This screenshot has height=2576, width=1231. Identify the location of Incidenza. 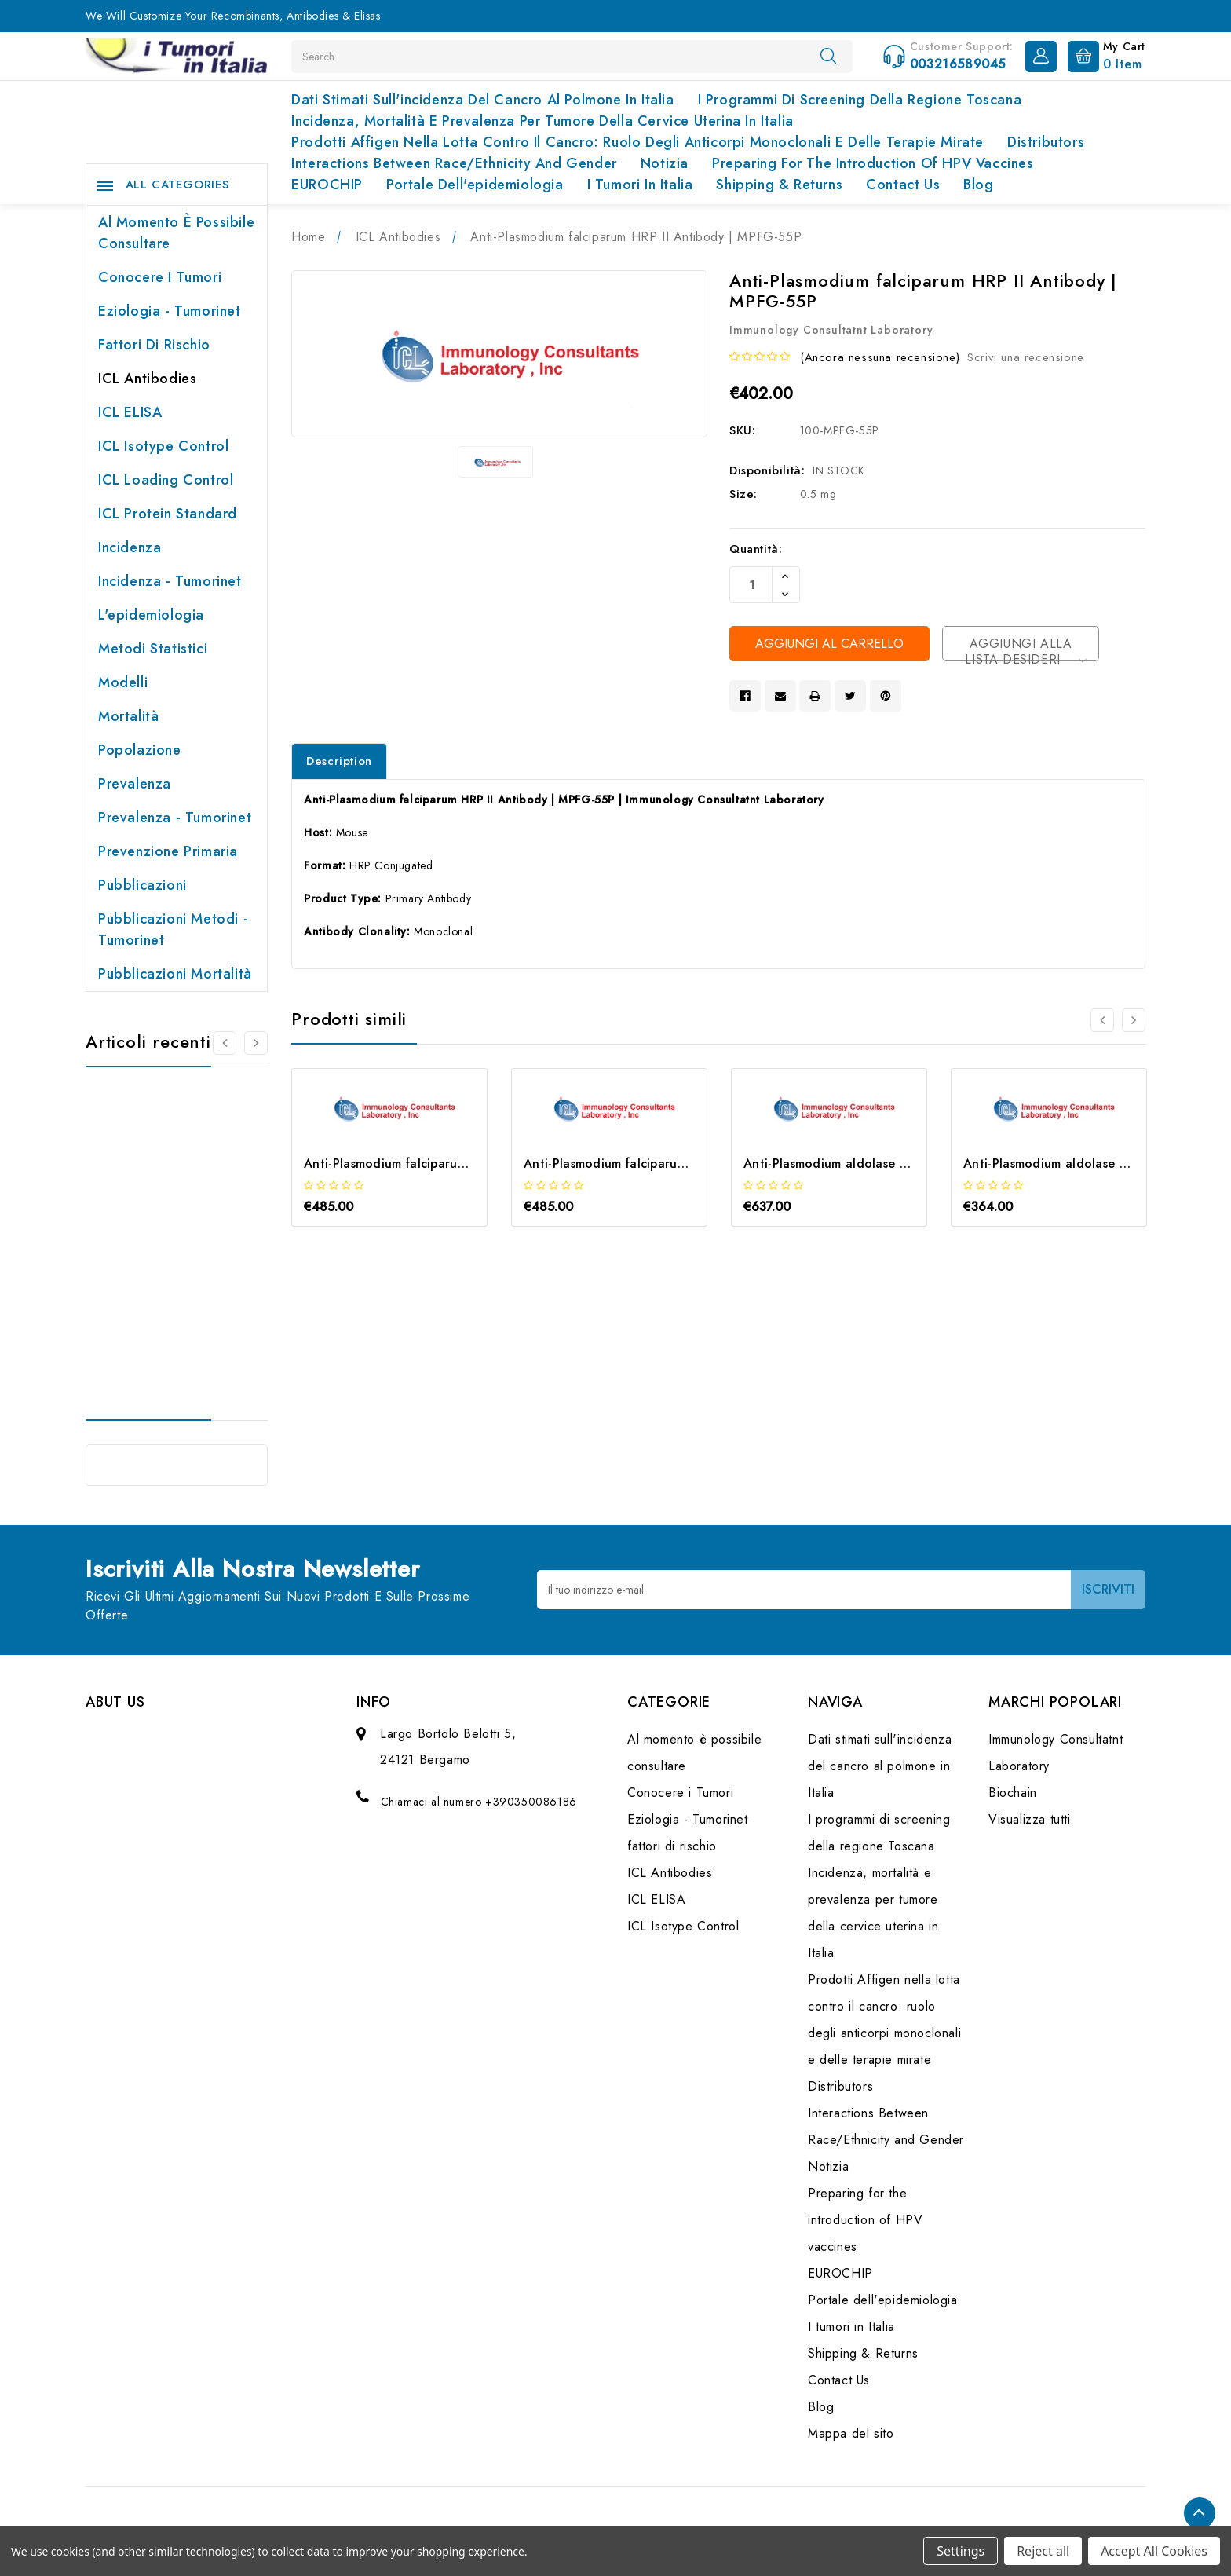
(129, 547).